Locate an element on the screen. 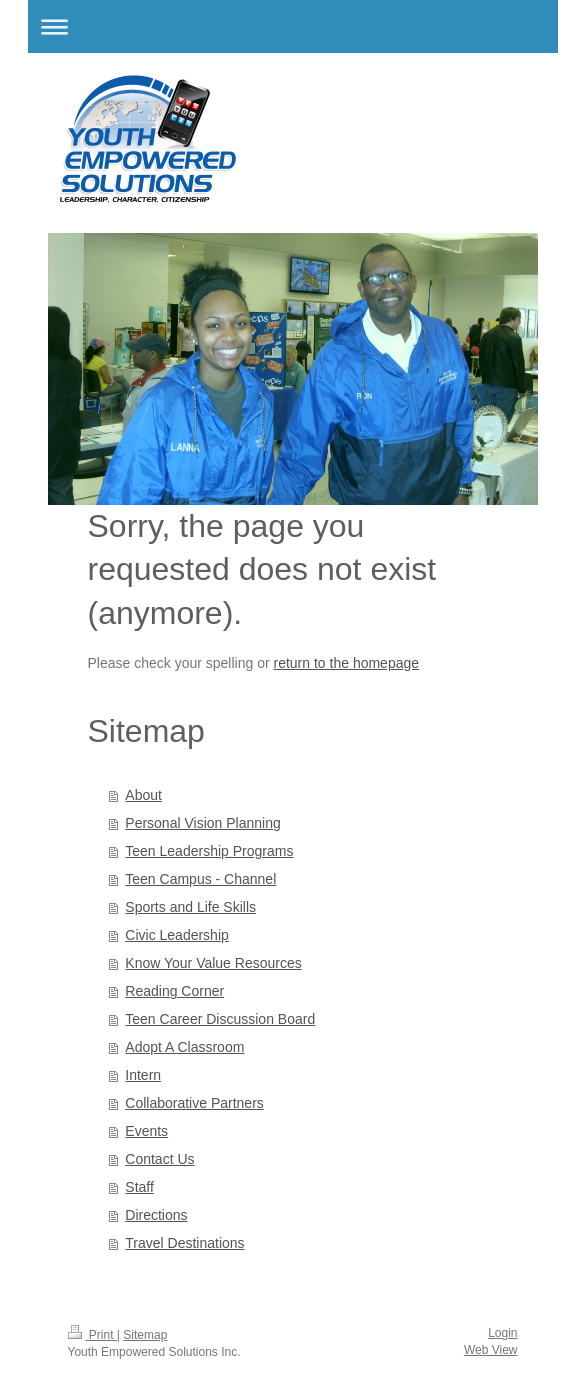 This screenshot has height=1381, width=585. Teen Leadership Programs is located at coordinates (209, 851).